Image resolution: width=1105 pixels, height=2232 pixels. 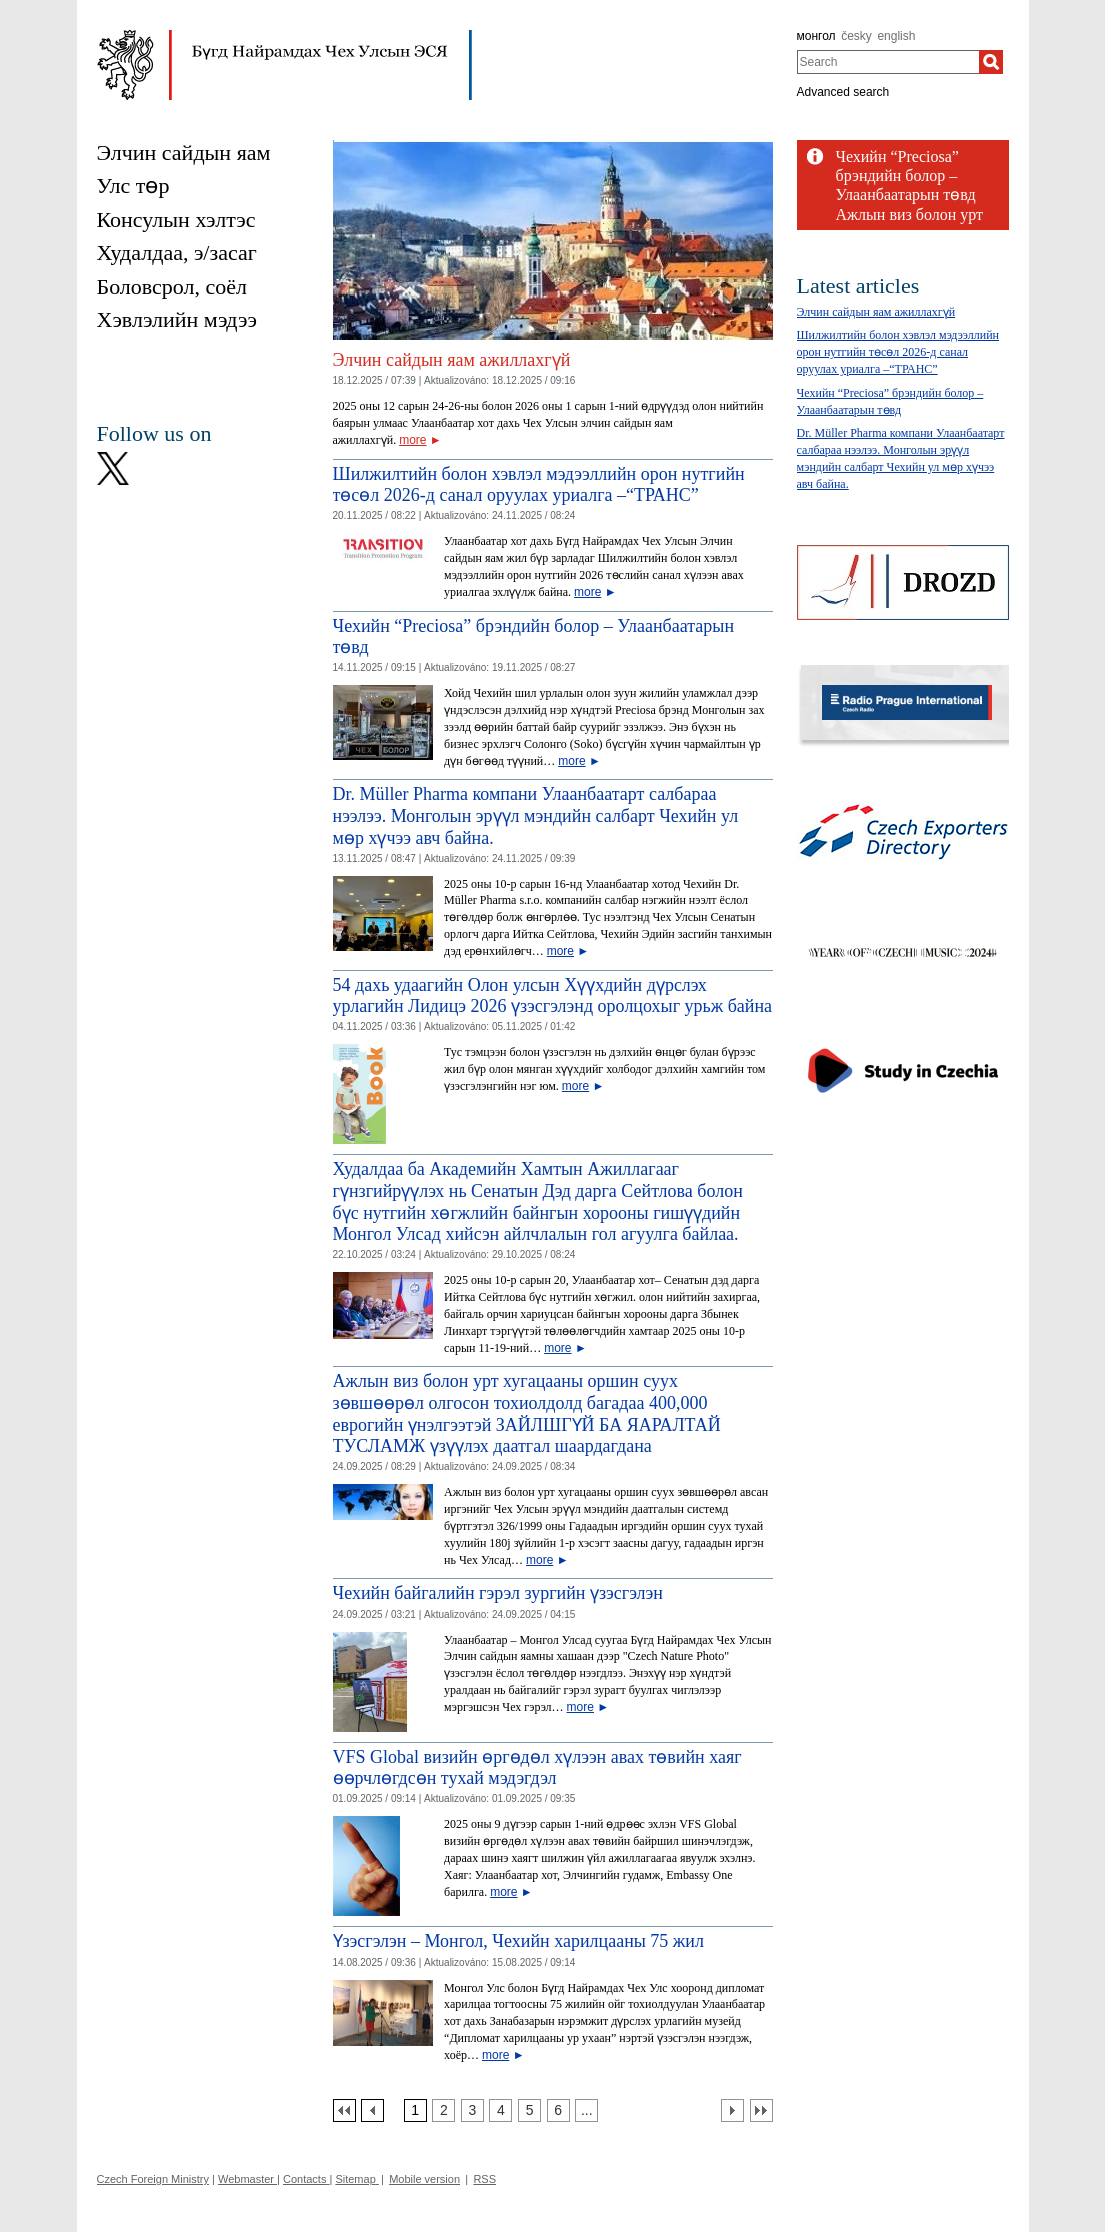 What do you see at coordinates (498, 1593) in the screenshot?
I see `Чехийн байгалийн гэрэл зургийн үзэсгэлэн` at bounding box center [498, 1593].